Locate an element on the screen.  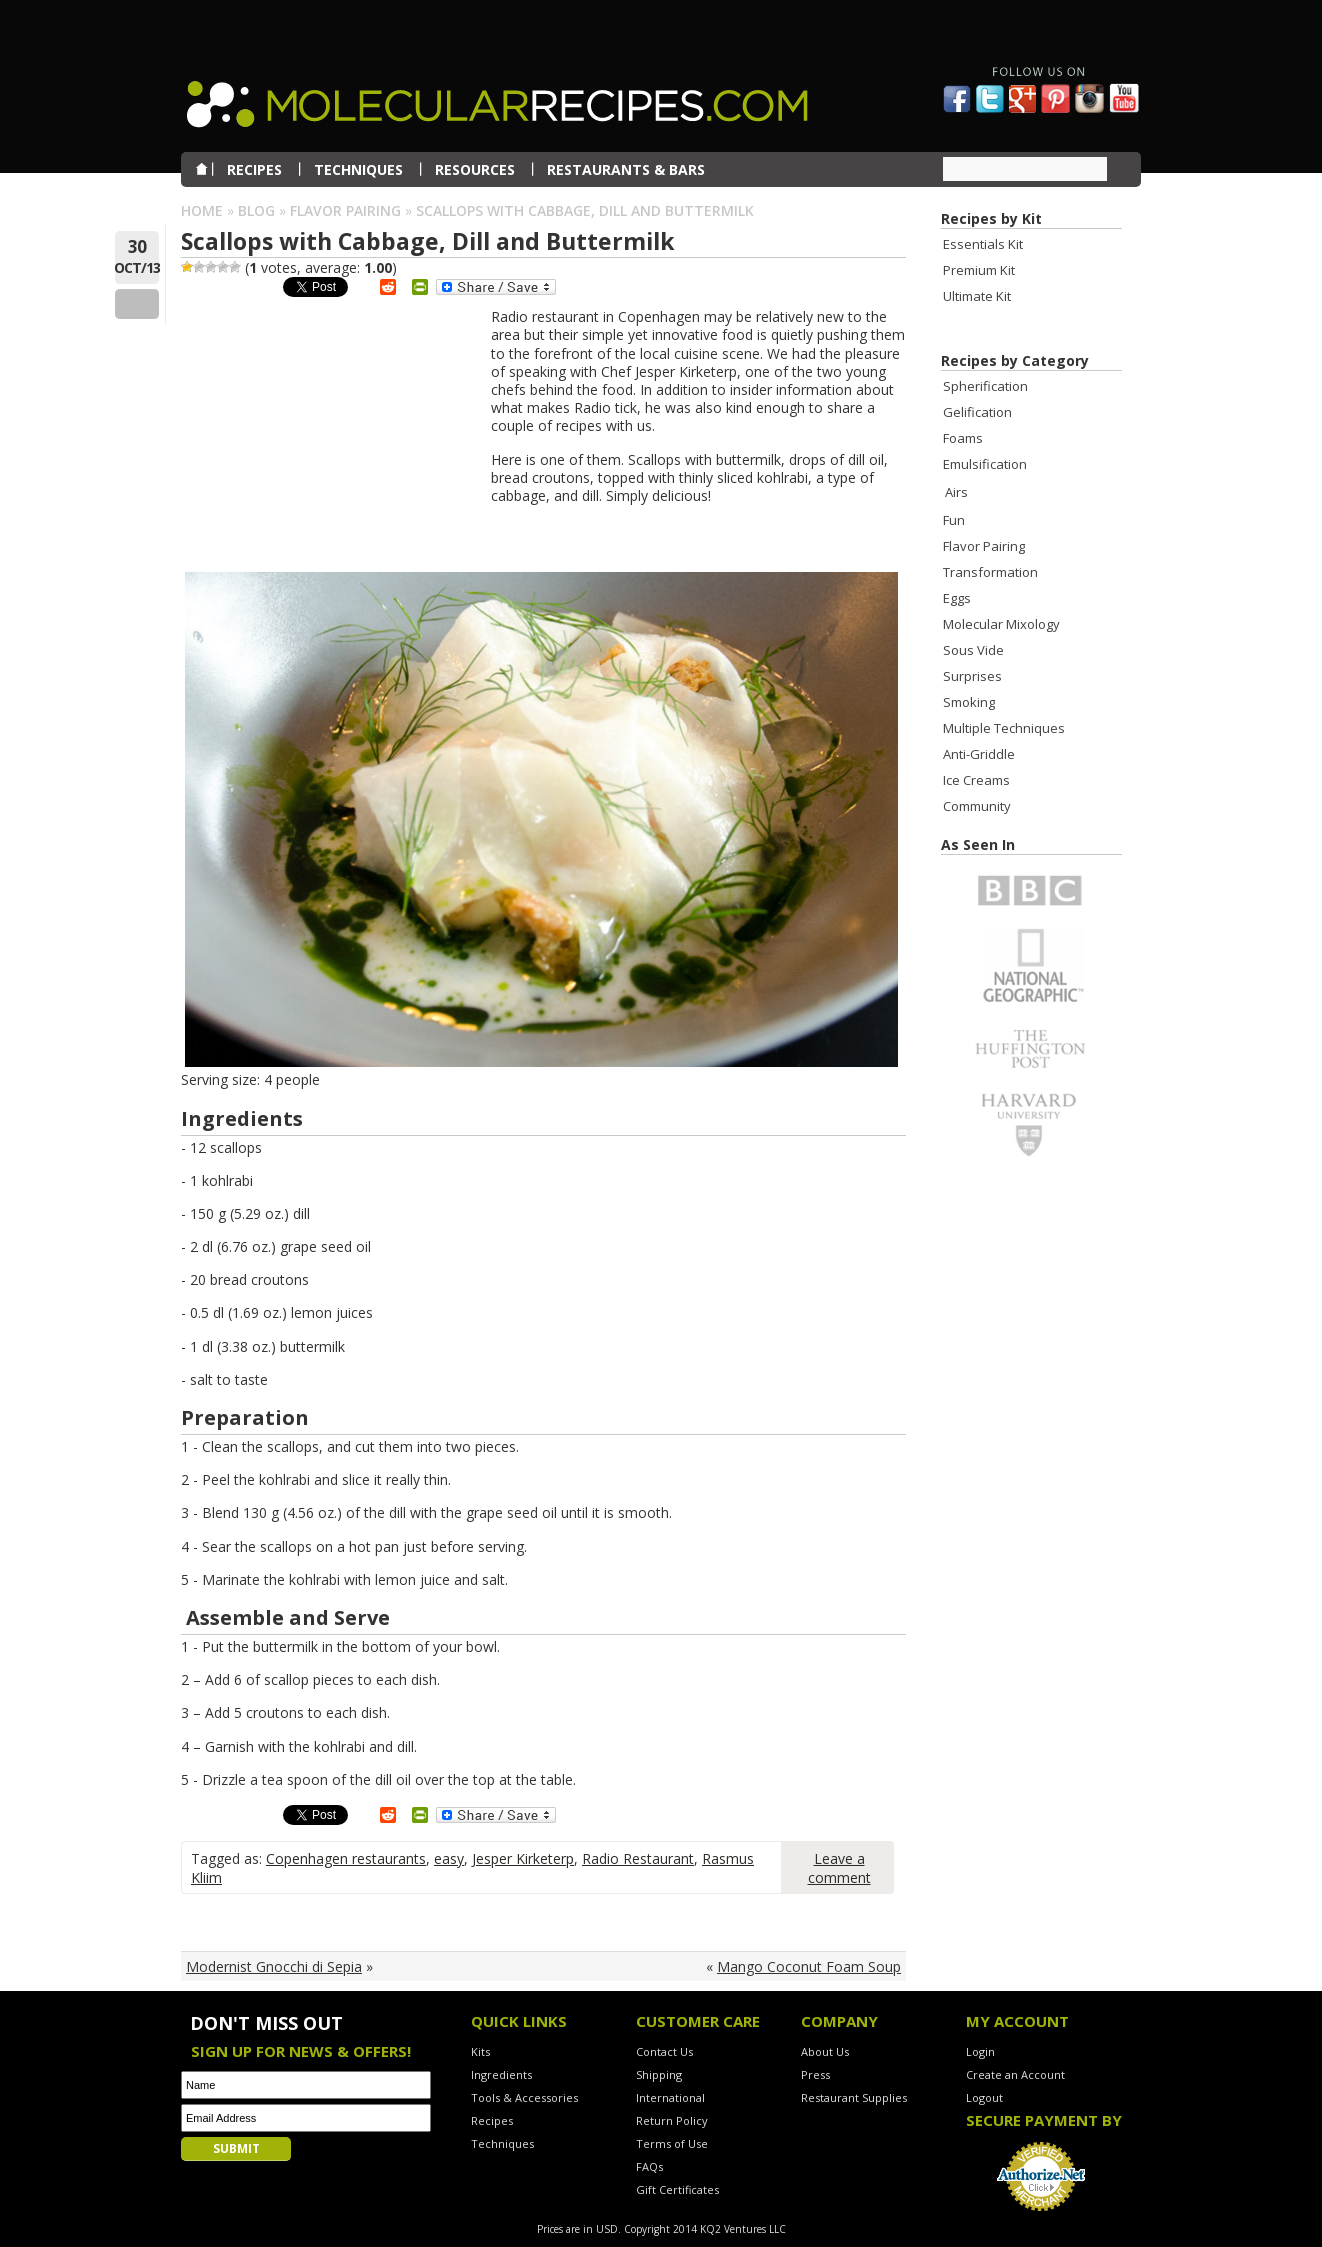
Restaurant Supplies is located at coordinates (854, 2097).